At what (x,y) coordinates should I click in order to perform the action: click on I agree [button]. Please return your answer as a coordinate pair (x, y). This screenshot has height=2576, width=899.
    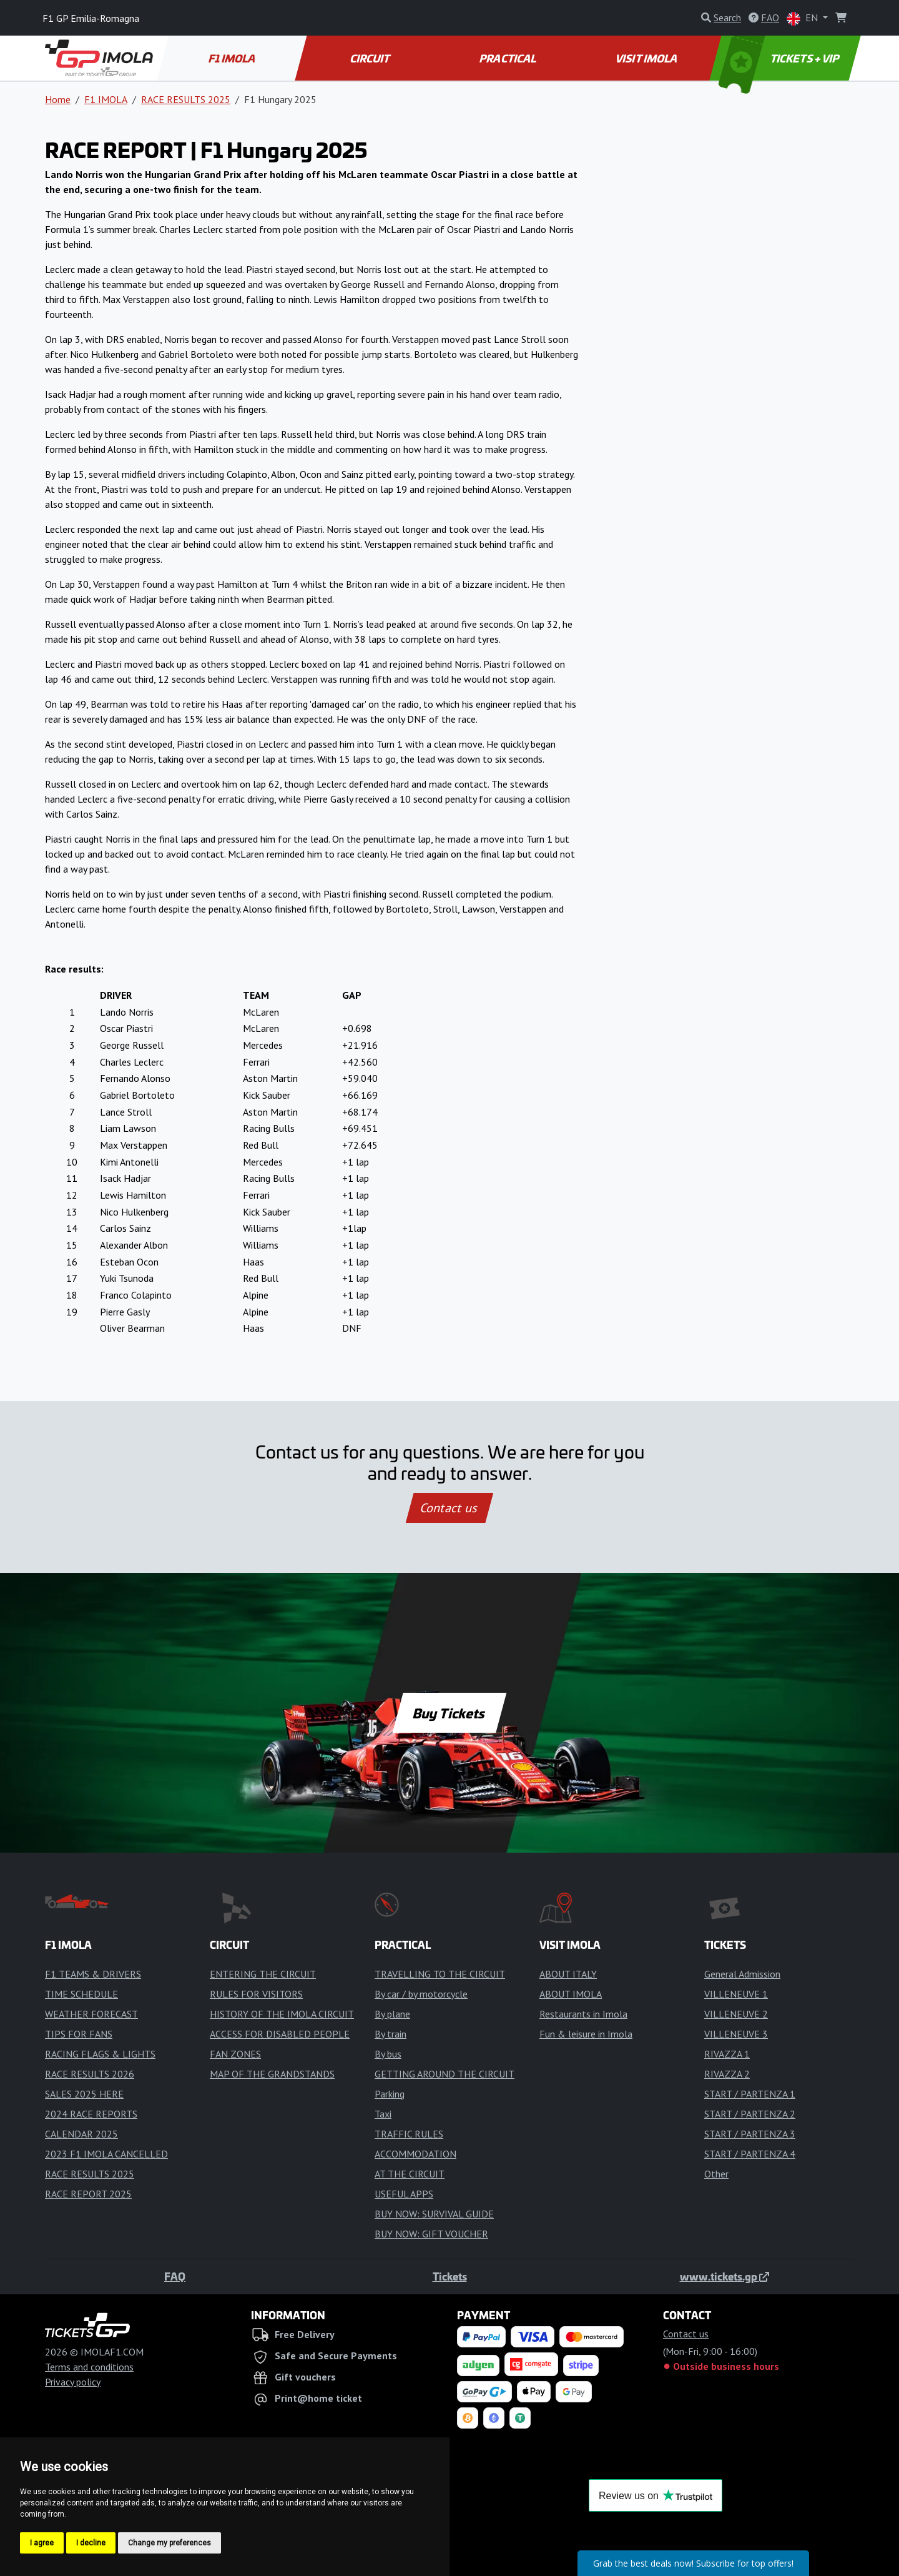
    Looking at the image, I should click on (42, 2543).